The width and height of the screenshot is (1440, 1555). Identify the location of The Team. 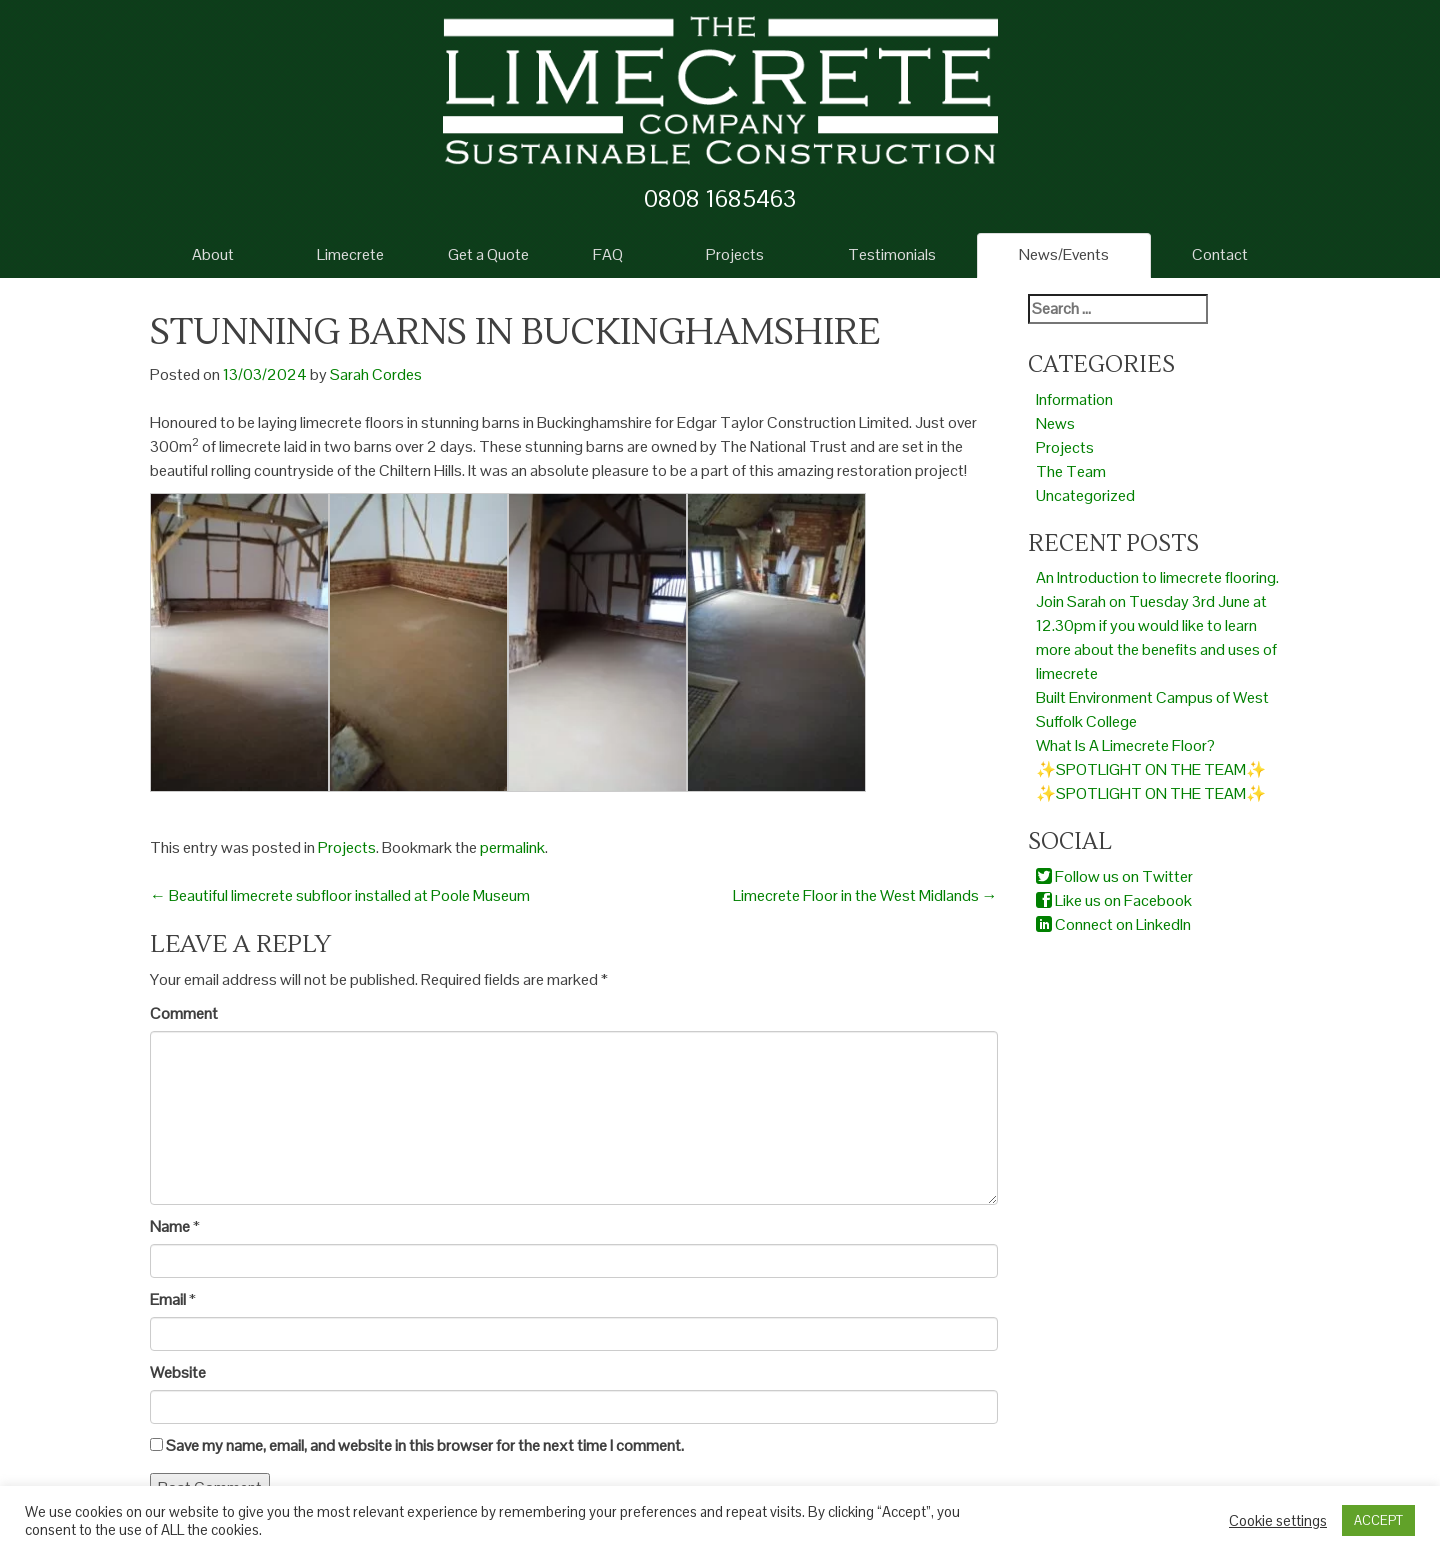
(1071, 471).